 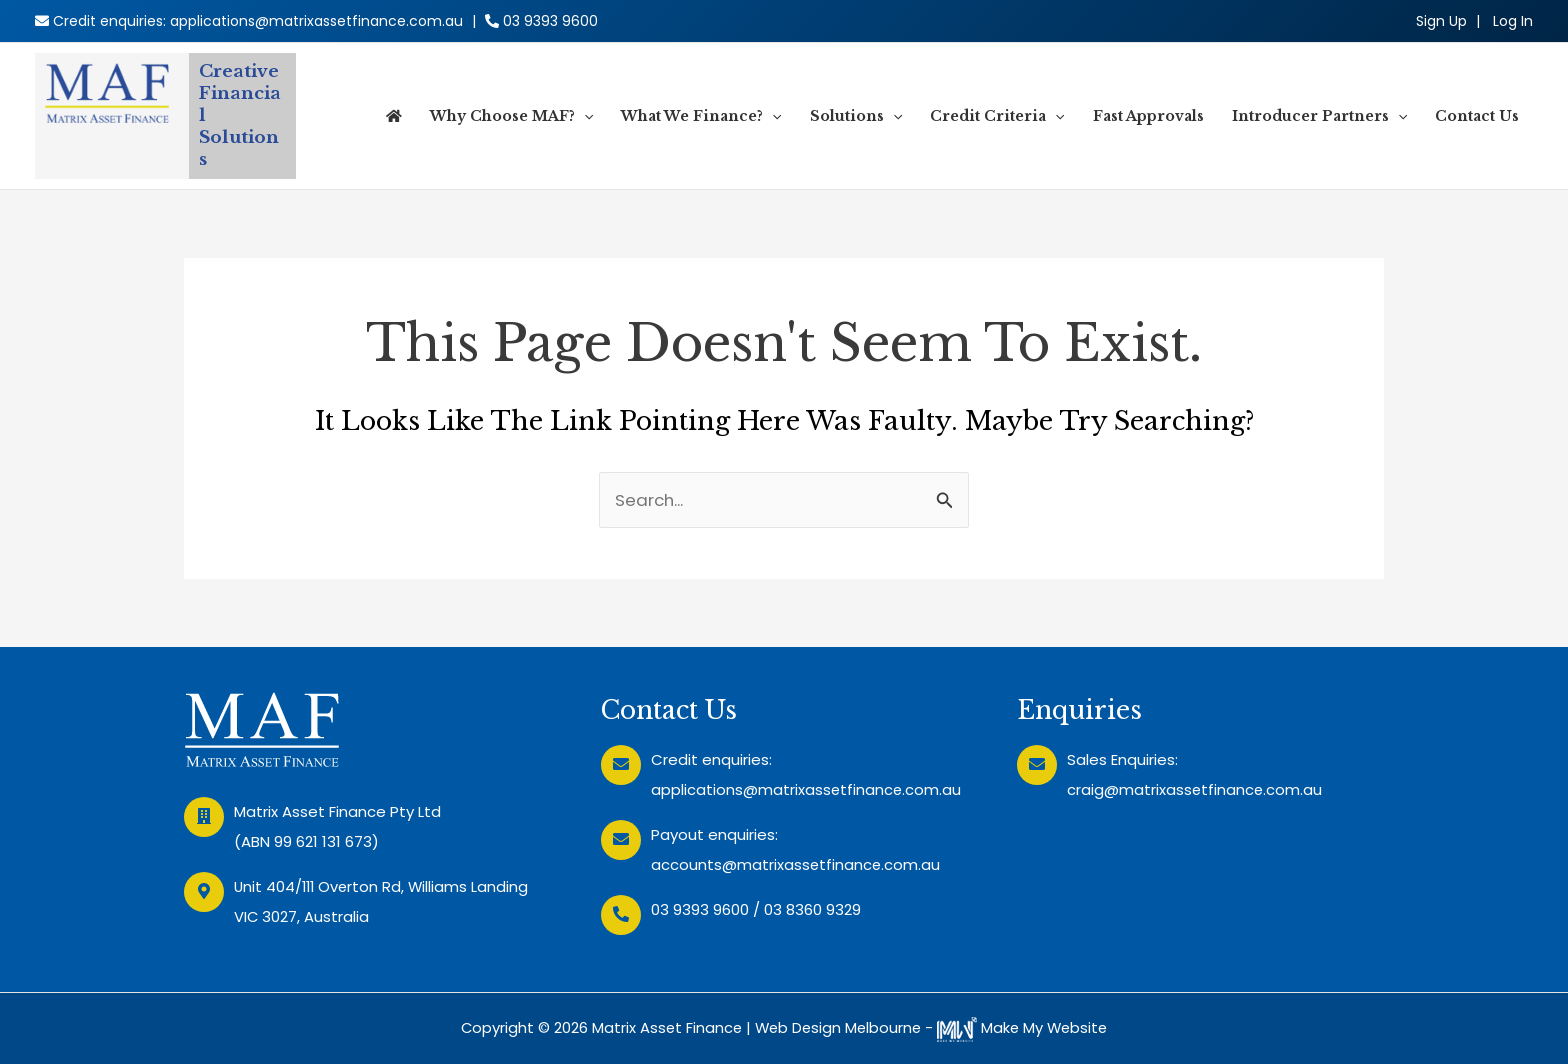 What do you see at coordinates (1441, 21) in the screenshot?
I see `Sign Up` at bounding box center [1441, 21].